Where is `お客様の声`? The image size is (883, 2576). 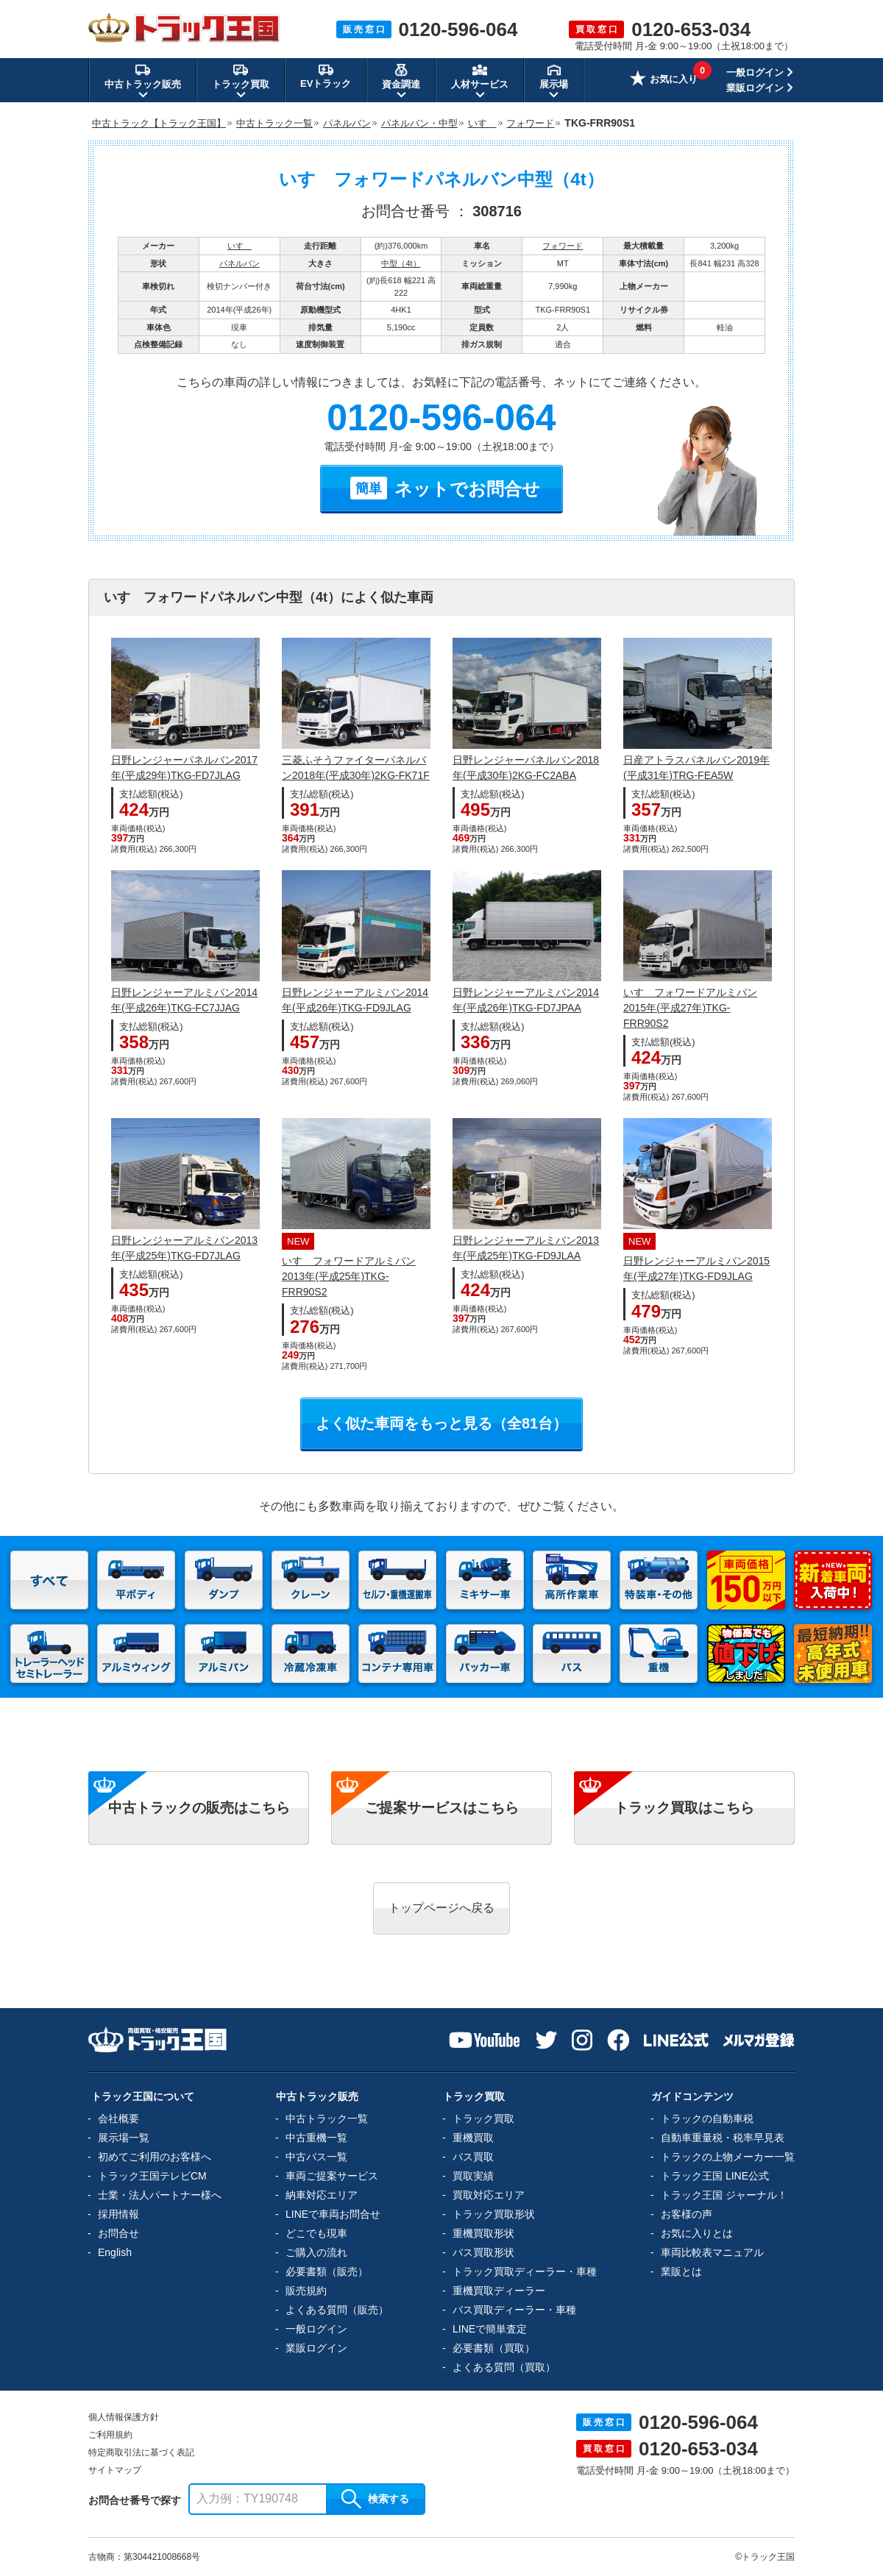 お客様の声 is located at coordinates (686, 2214).